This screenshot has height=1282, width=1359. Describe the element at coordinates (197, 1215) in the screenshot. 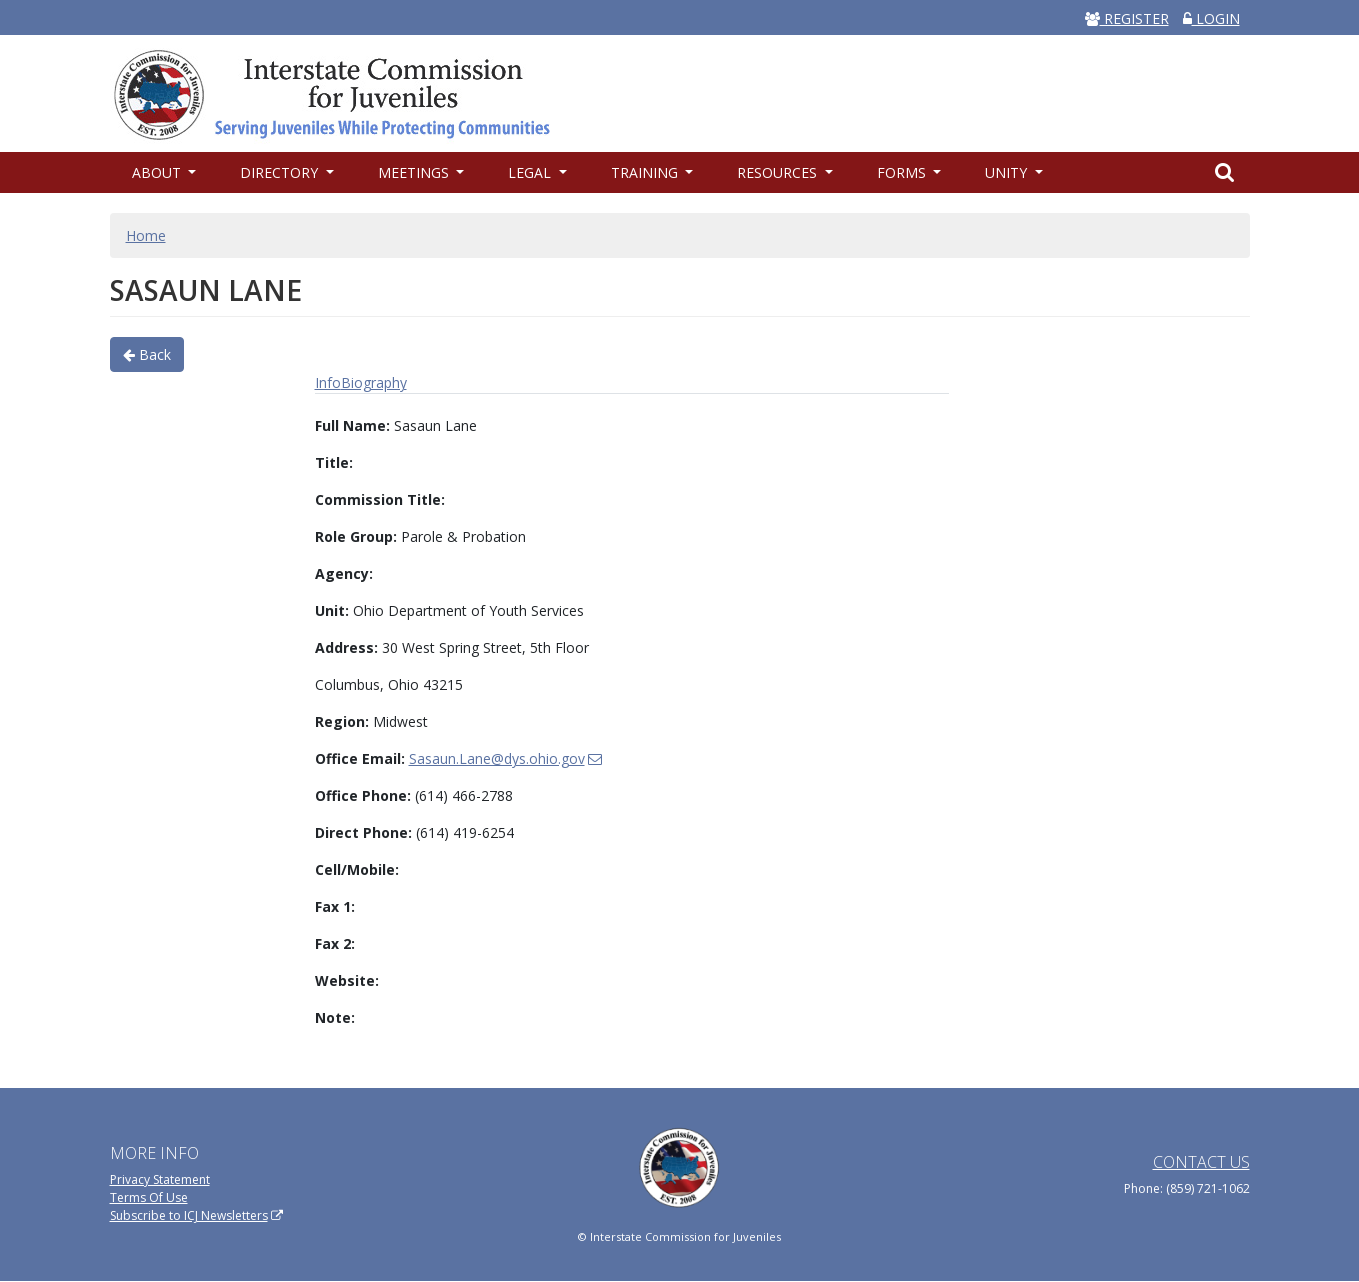

I see `Subscribe to ICJ Newsletters [(link is external)]` at that location.